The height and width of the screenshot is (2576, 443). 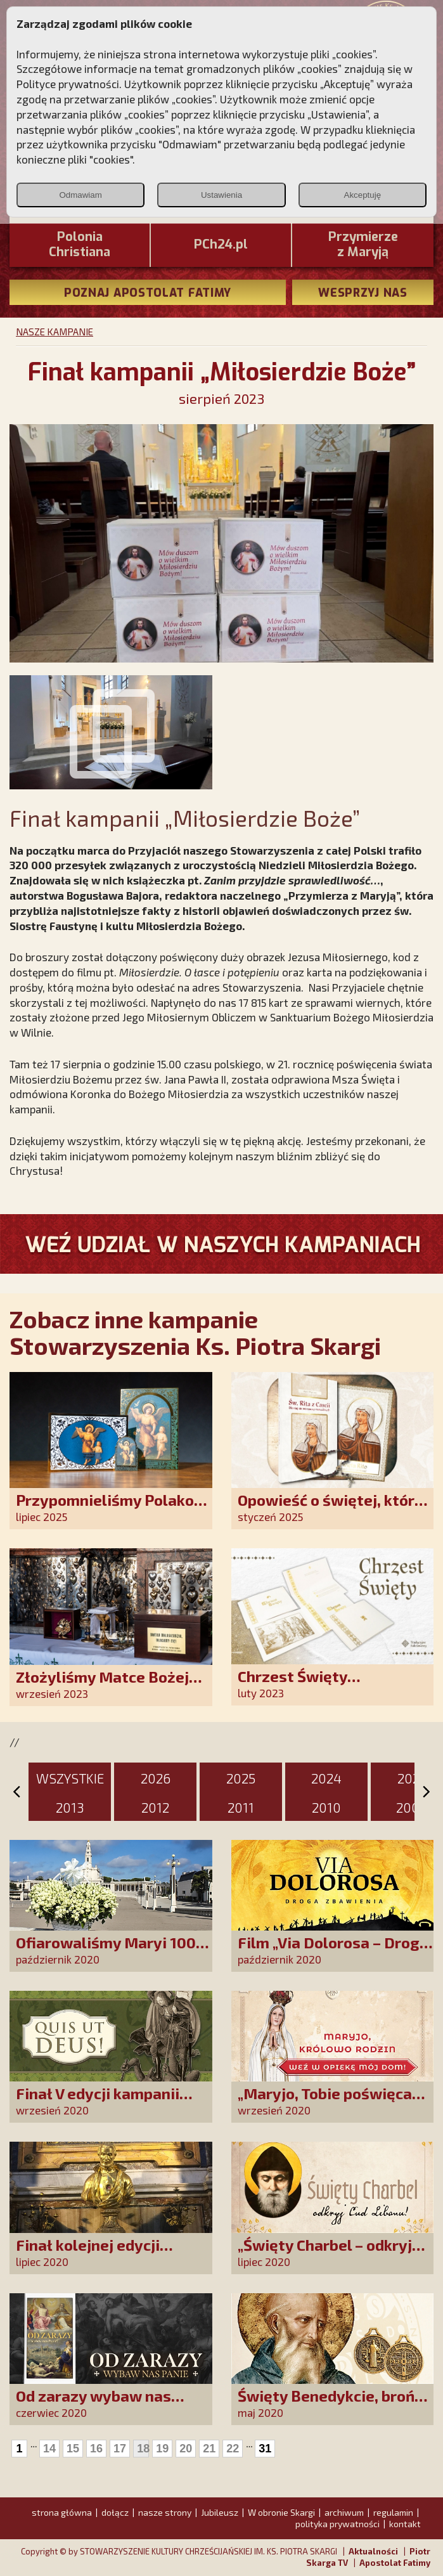 What do you see at coordinates (265, 2448) in the screenshot?
I see `31` at bounding box center [265, 2448].